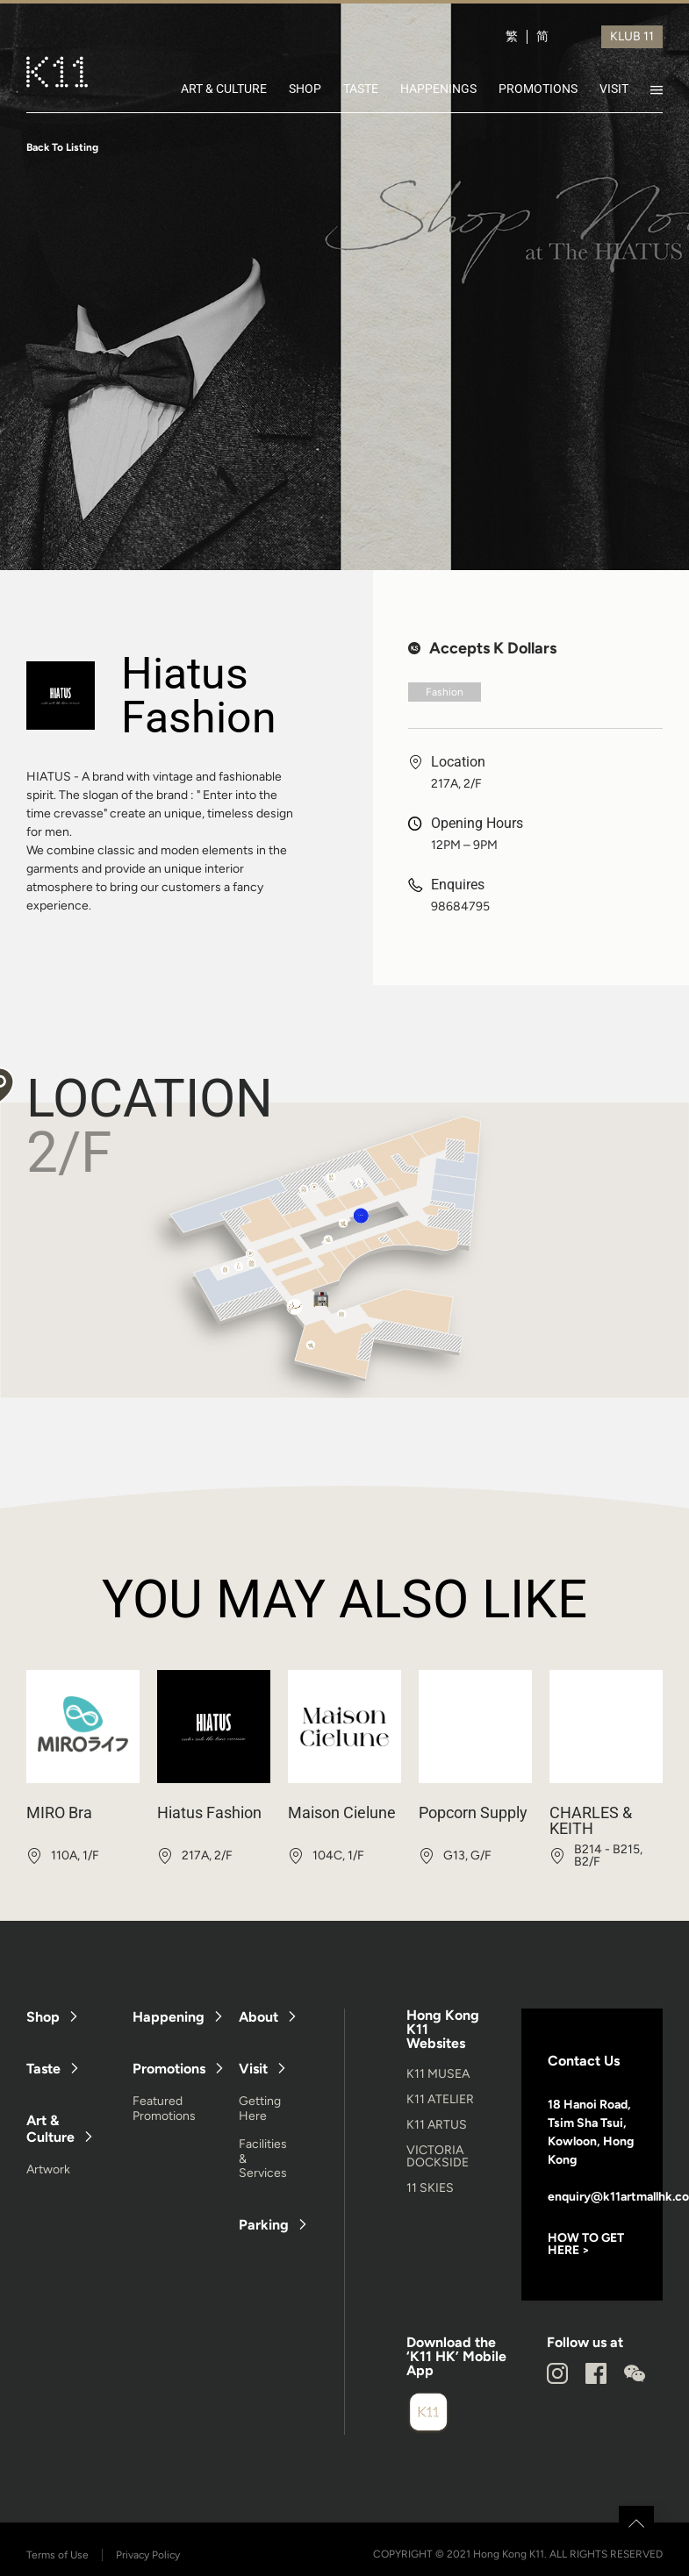 Image resolution: width=689 pixels, height=2576 pixels. What do you see at coordinates (253, 2068) in the screenshot?
I see `Visit` at bounding box center [253, 2068].